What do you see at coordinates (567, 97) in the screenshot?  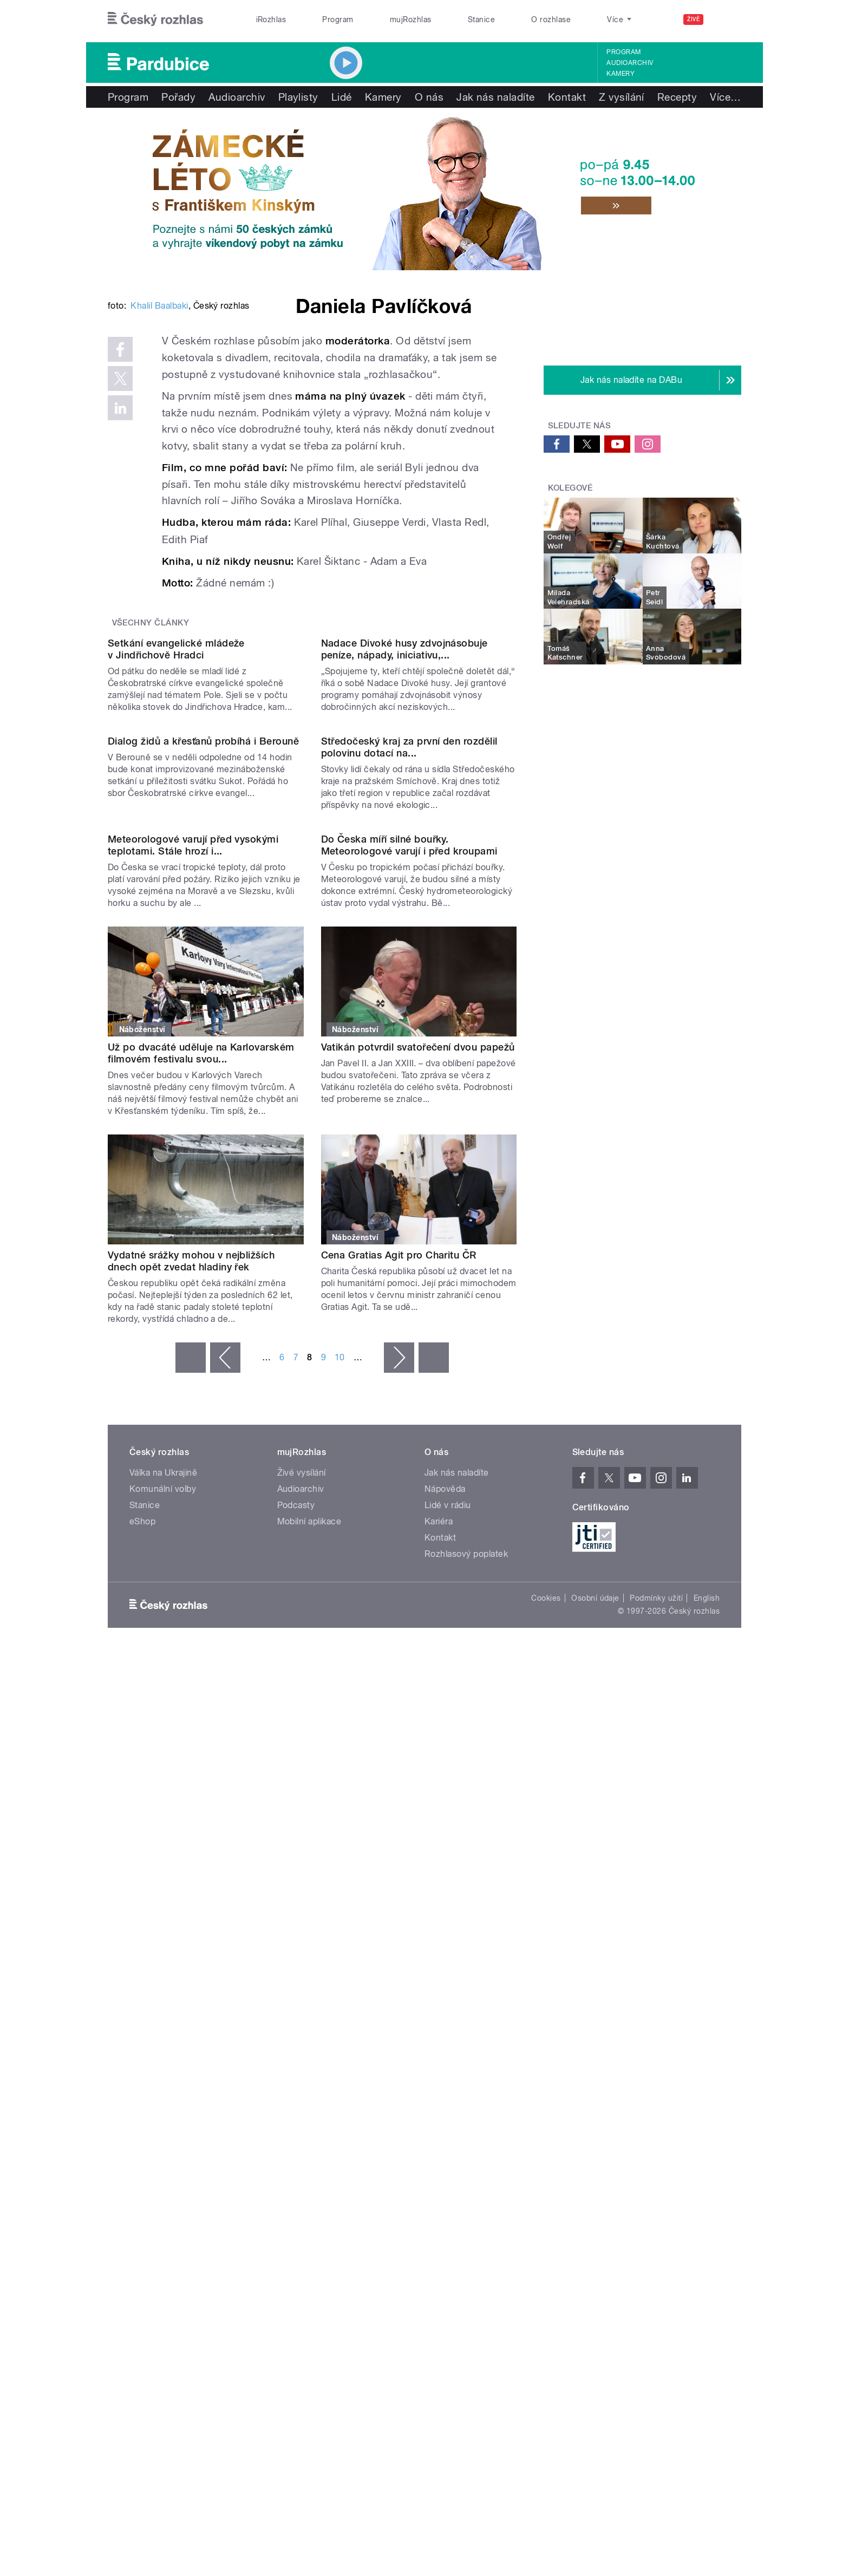 I see `Kontakt` at bounding box center [567, 97].